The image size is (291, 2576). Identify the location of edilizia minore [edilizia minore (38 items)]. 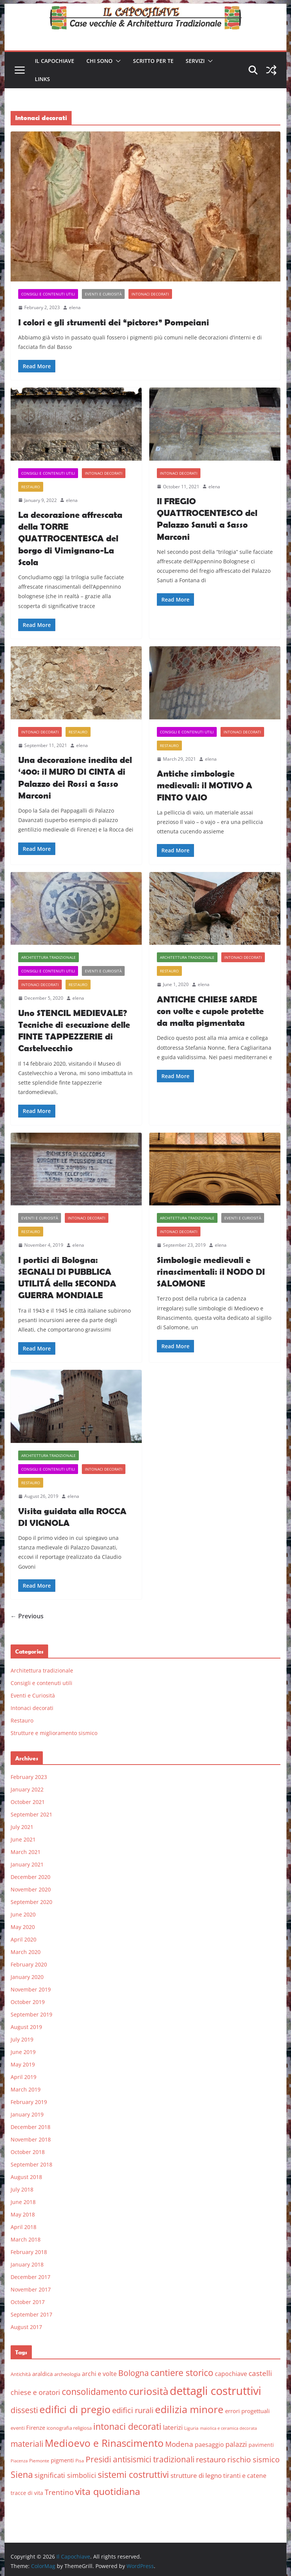
(189, 2409).